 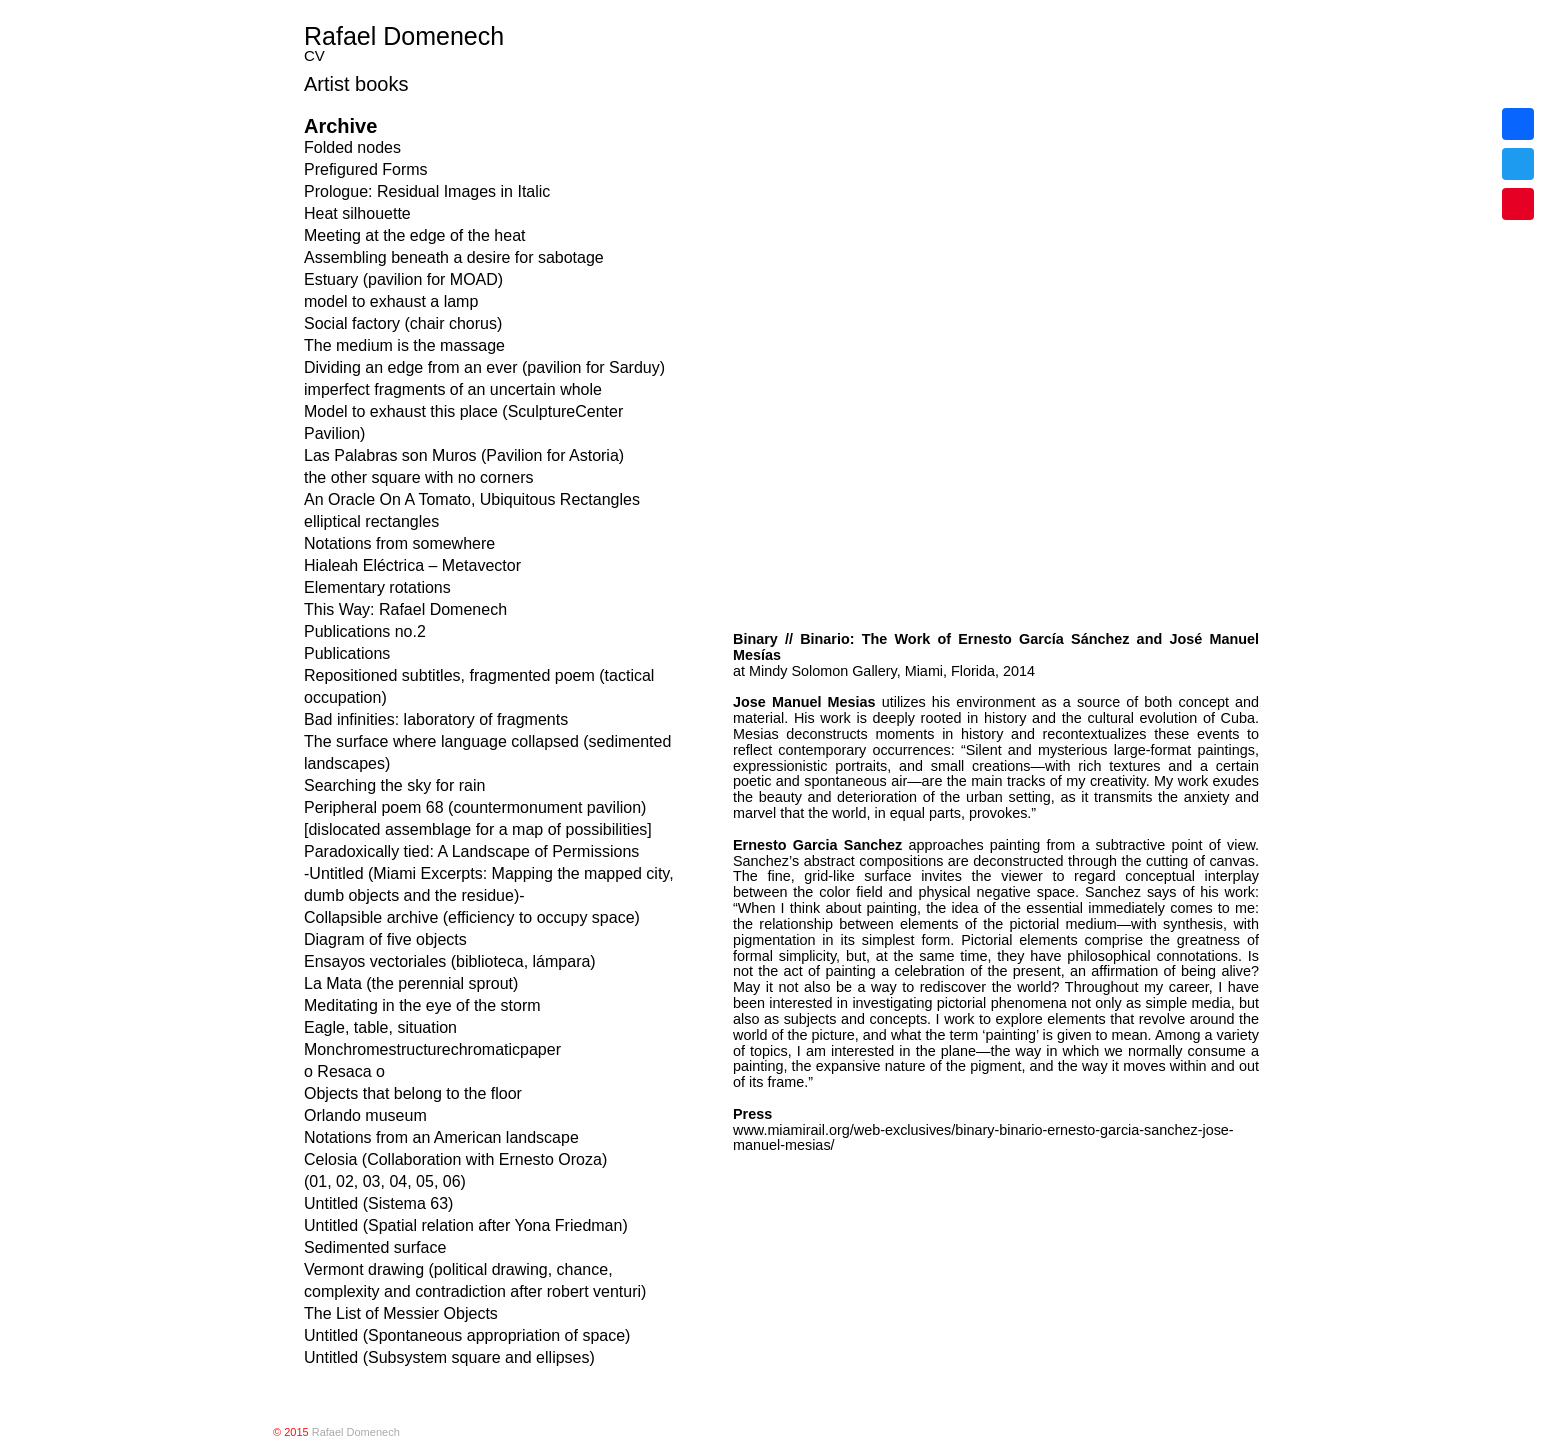 I want to click on An Oracle On A Tomato, Ubiquitous Rectangles, so click(x=472, y=499).